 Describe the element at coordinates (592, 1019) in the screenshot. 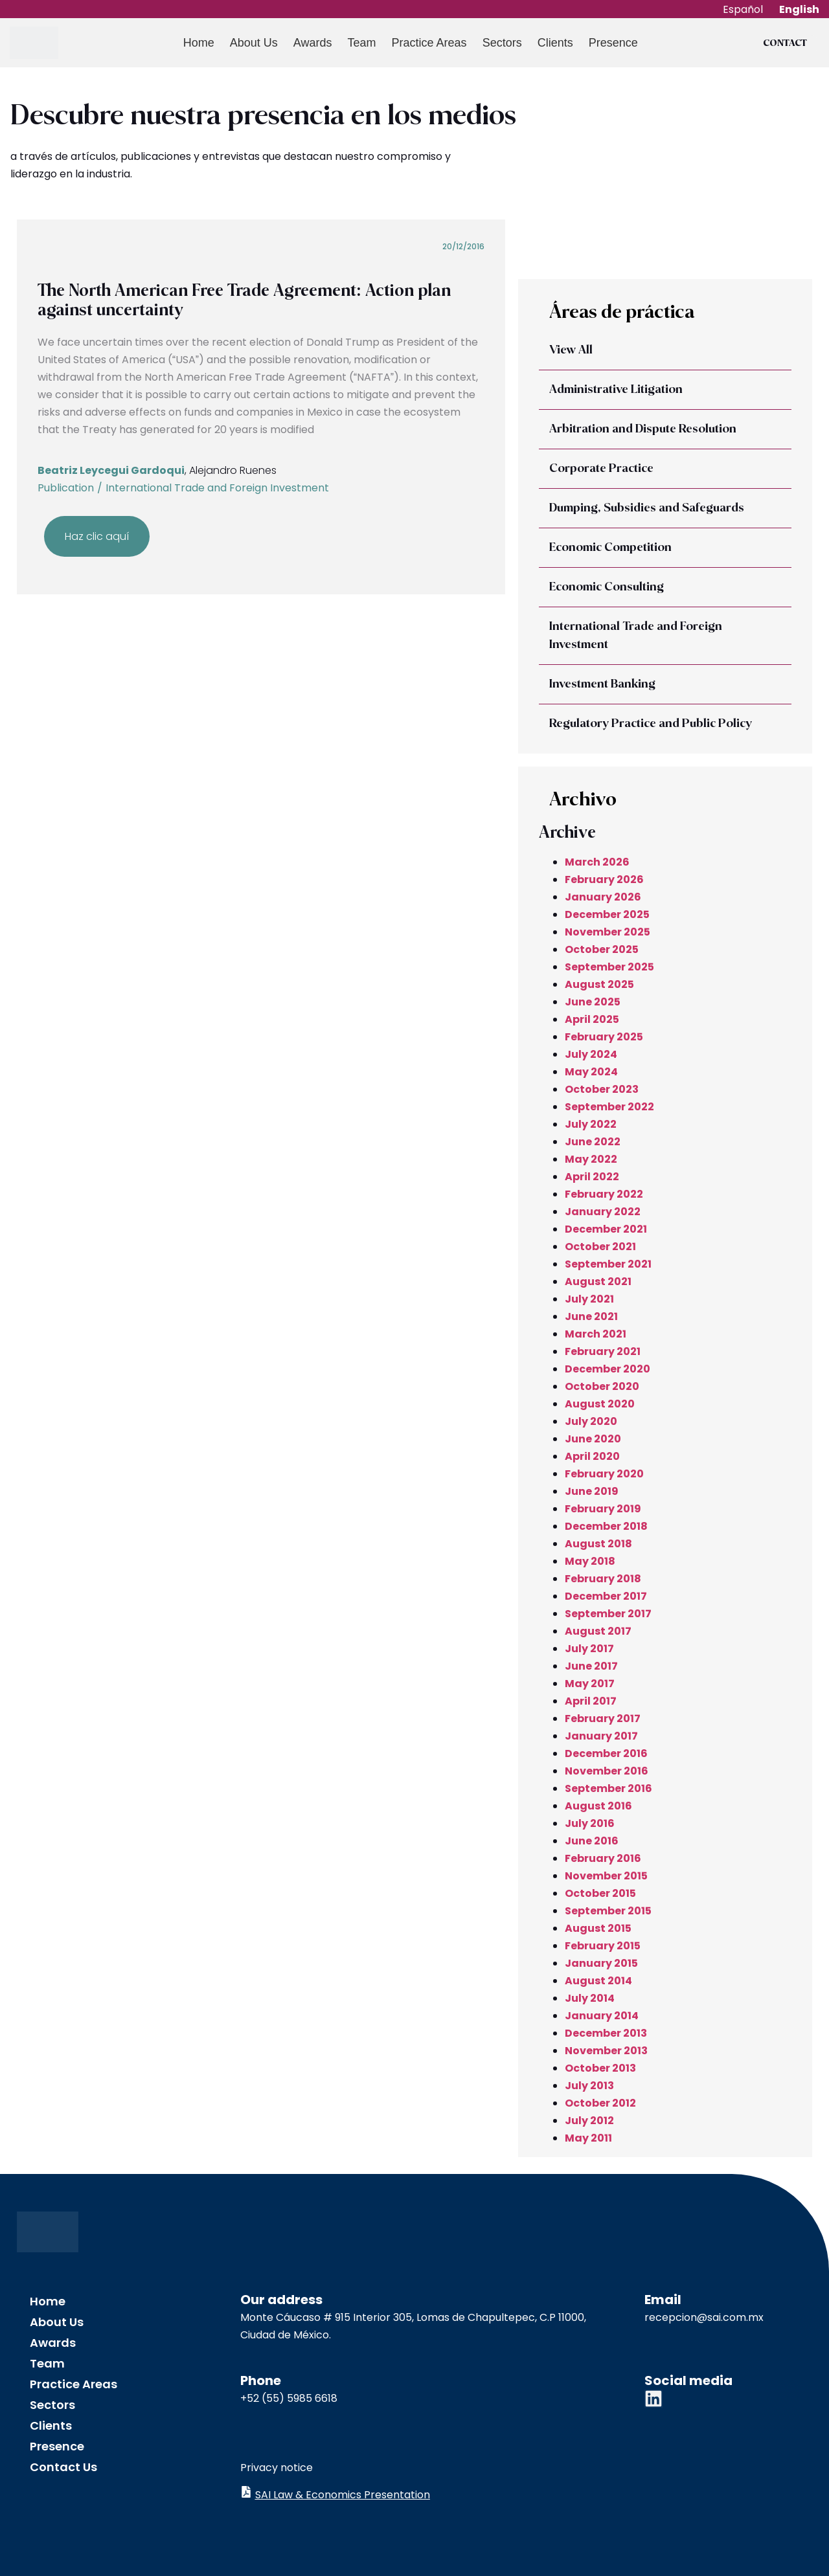

I see `April 2025` at that location.